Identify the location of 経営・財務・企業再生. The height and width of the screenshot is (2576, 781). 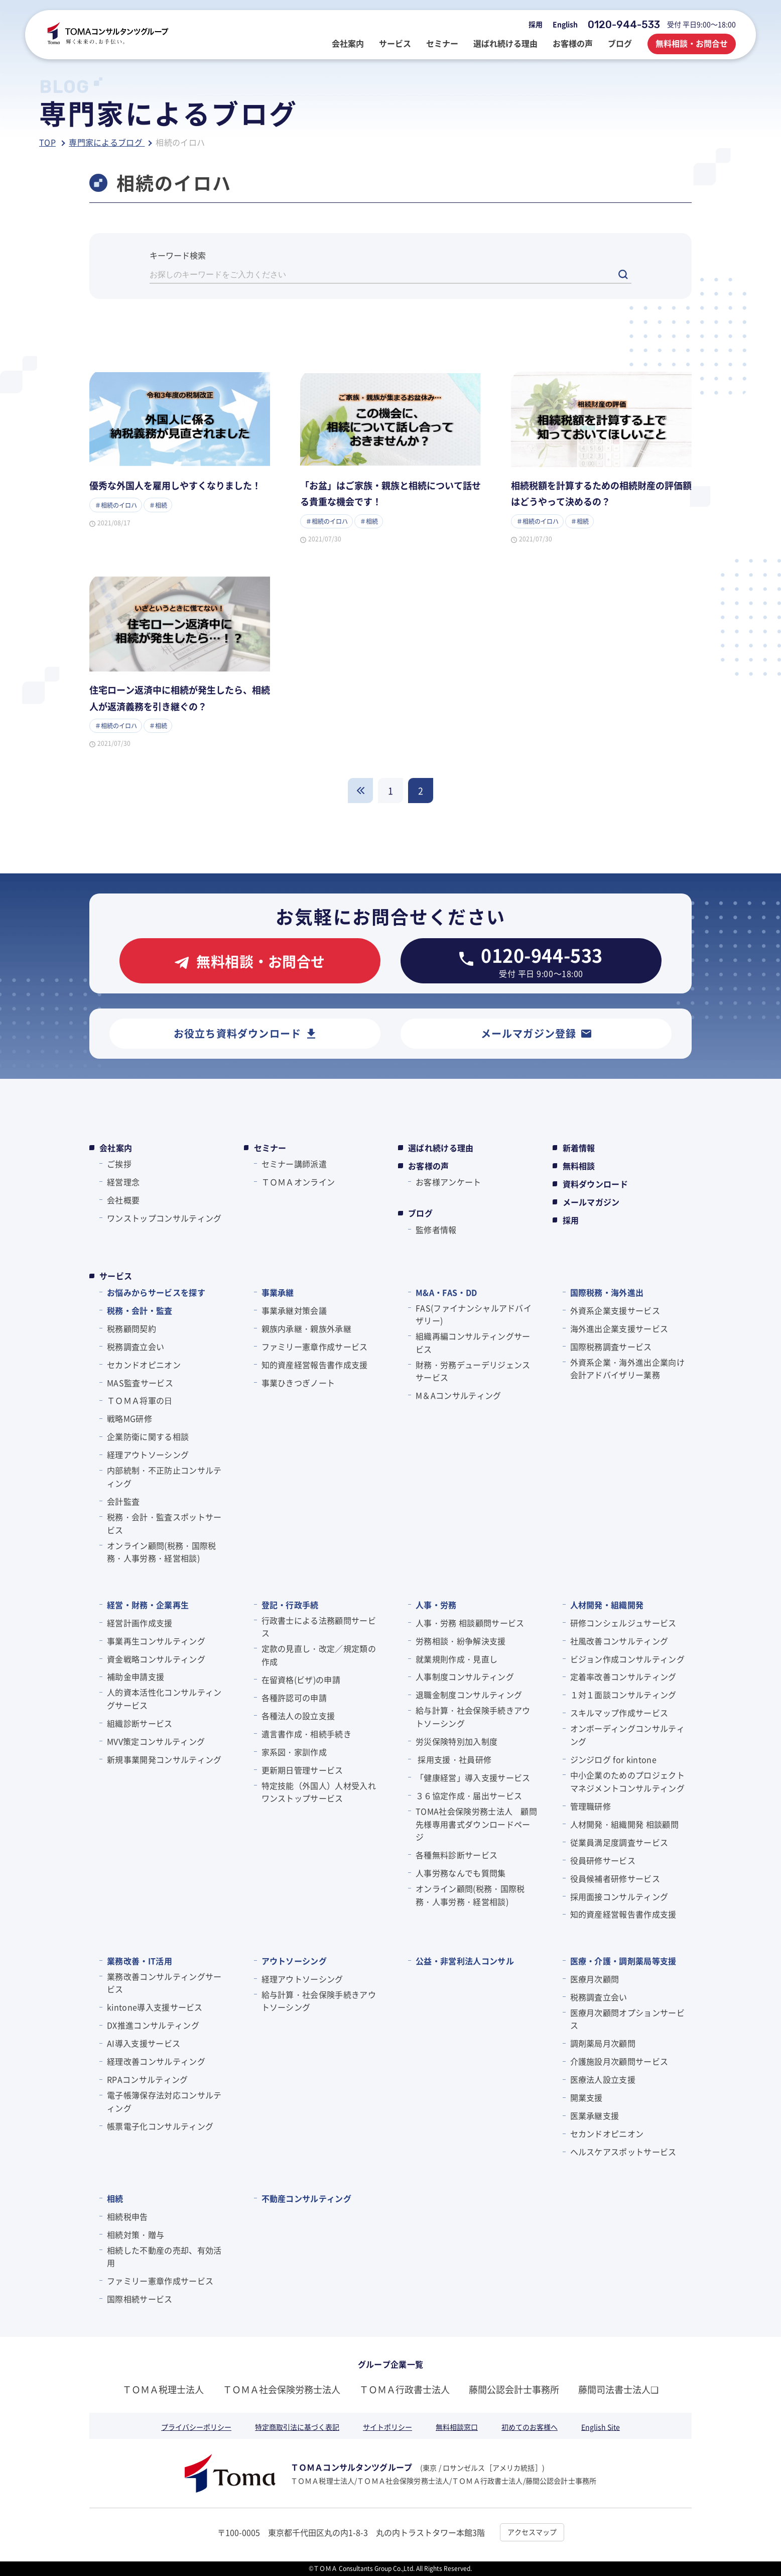
(148, 1605).